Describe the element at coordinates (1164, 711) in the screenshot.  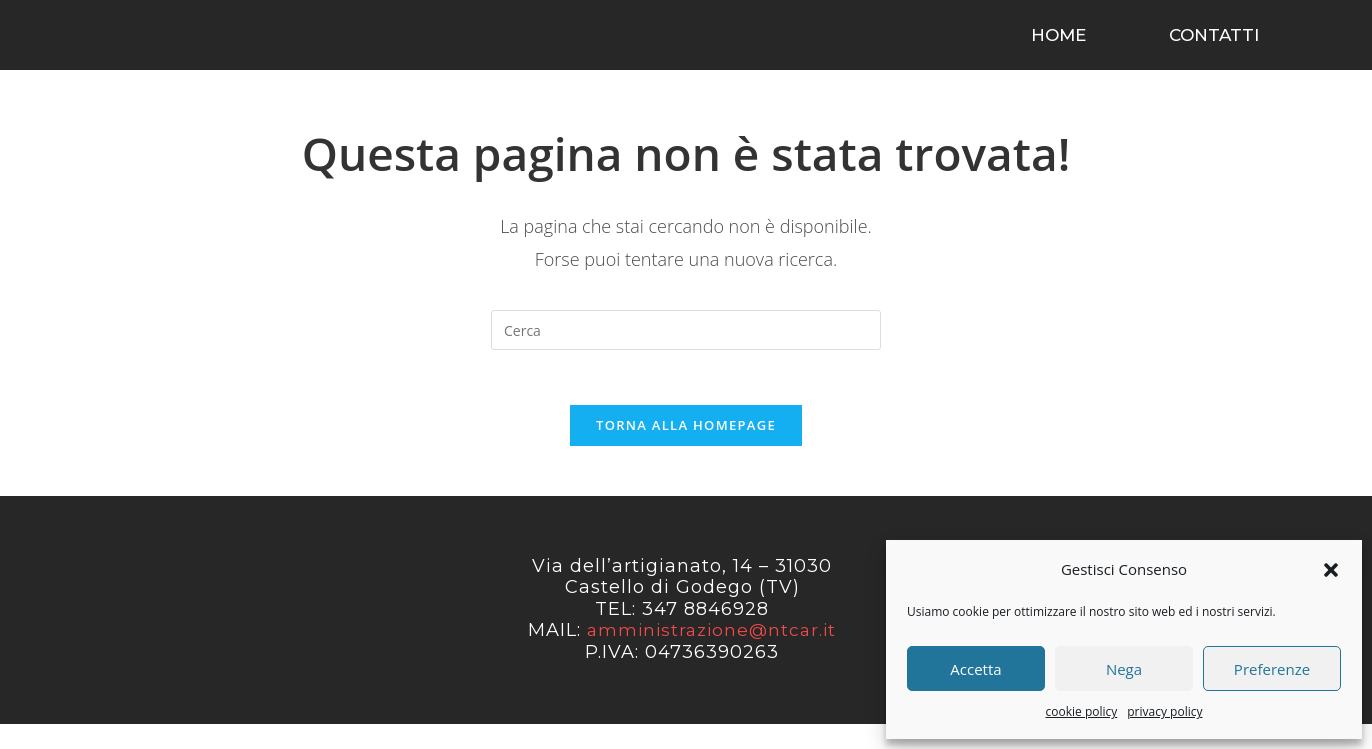
I see `privacy policy` at that location.